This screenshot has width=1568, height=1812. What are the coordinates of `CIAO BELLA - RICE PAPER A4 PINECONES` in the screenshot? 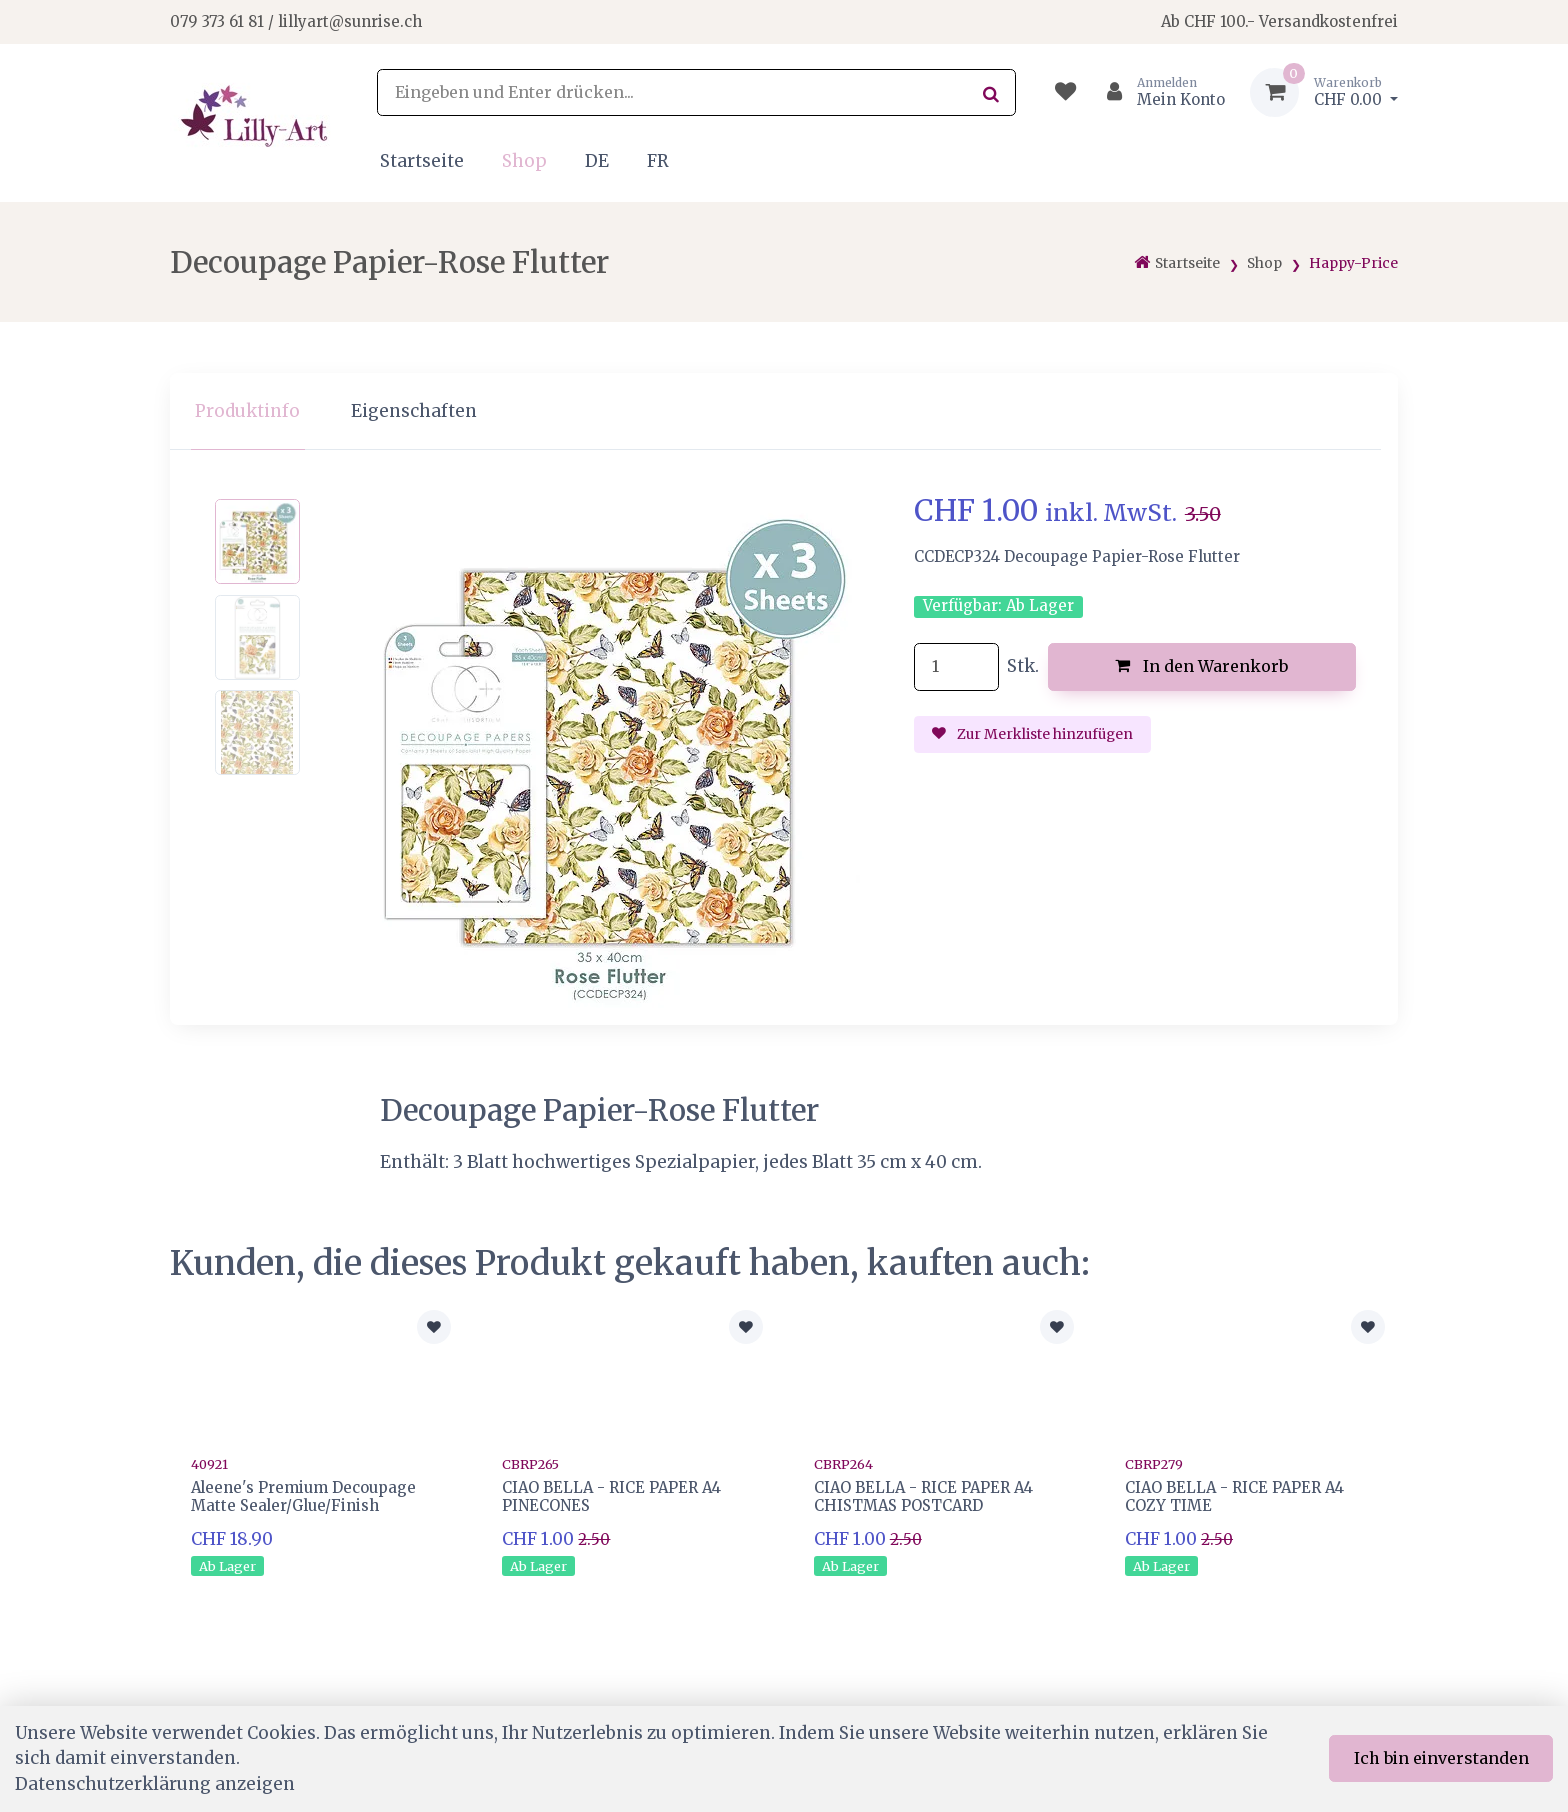 It's located at (611, 1496).